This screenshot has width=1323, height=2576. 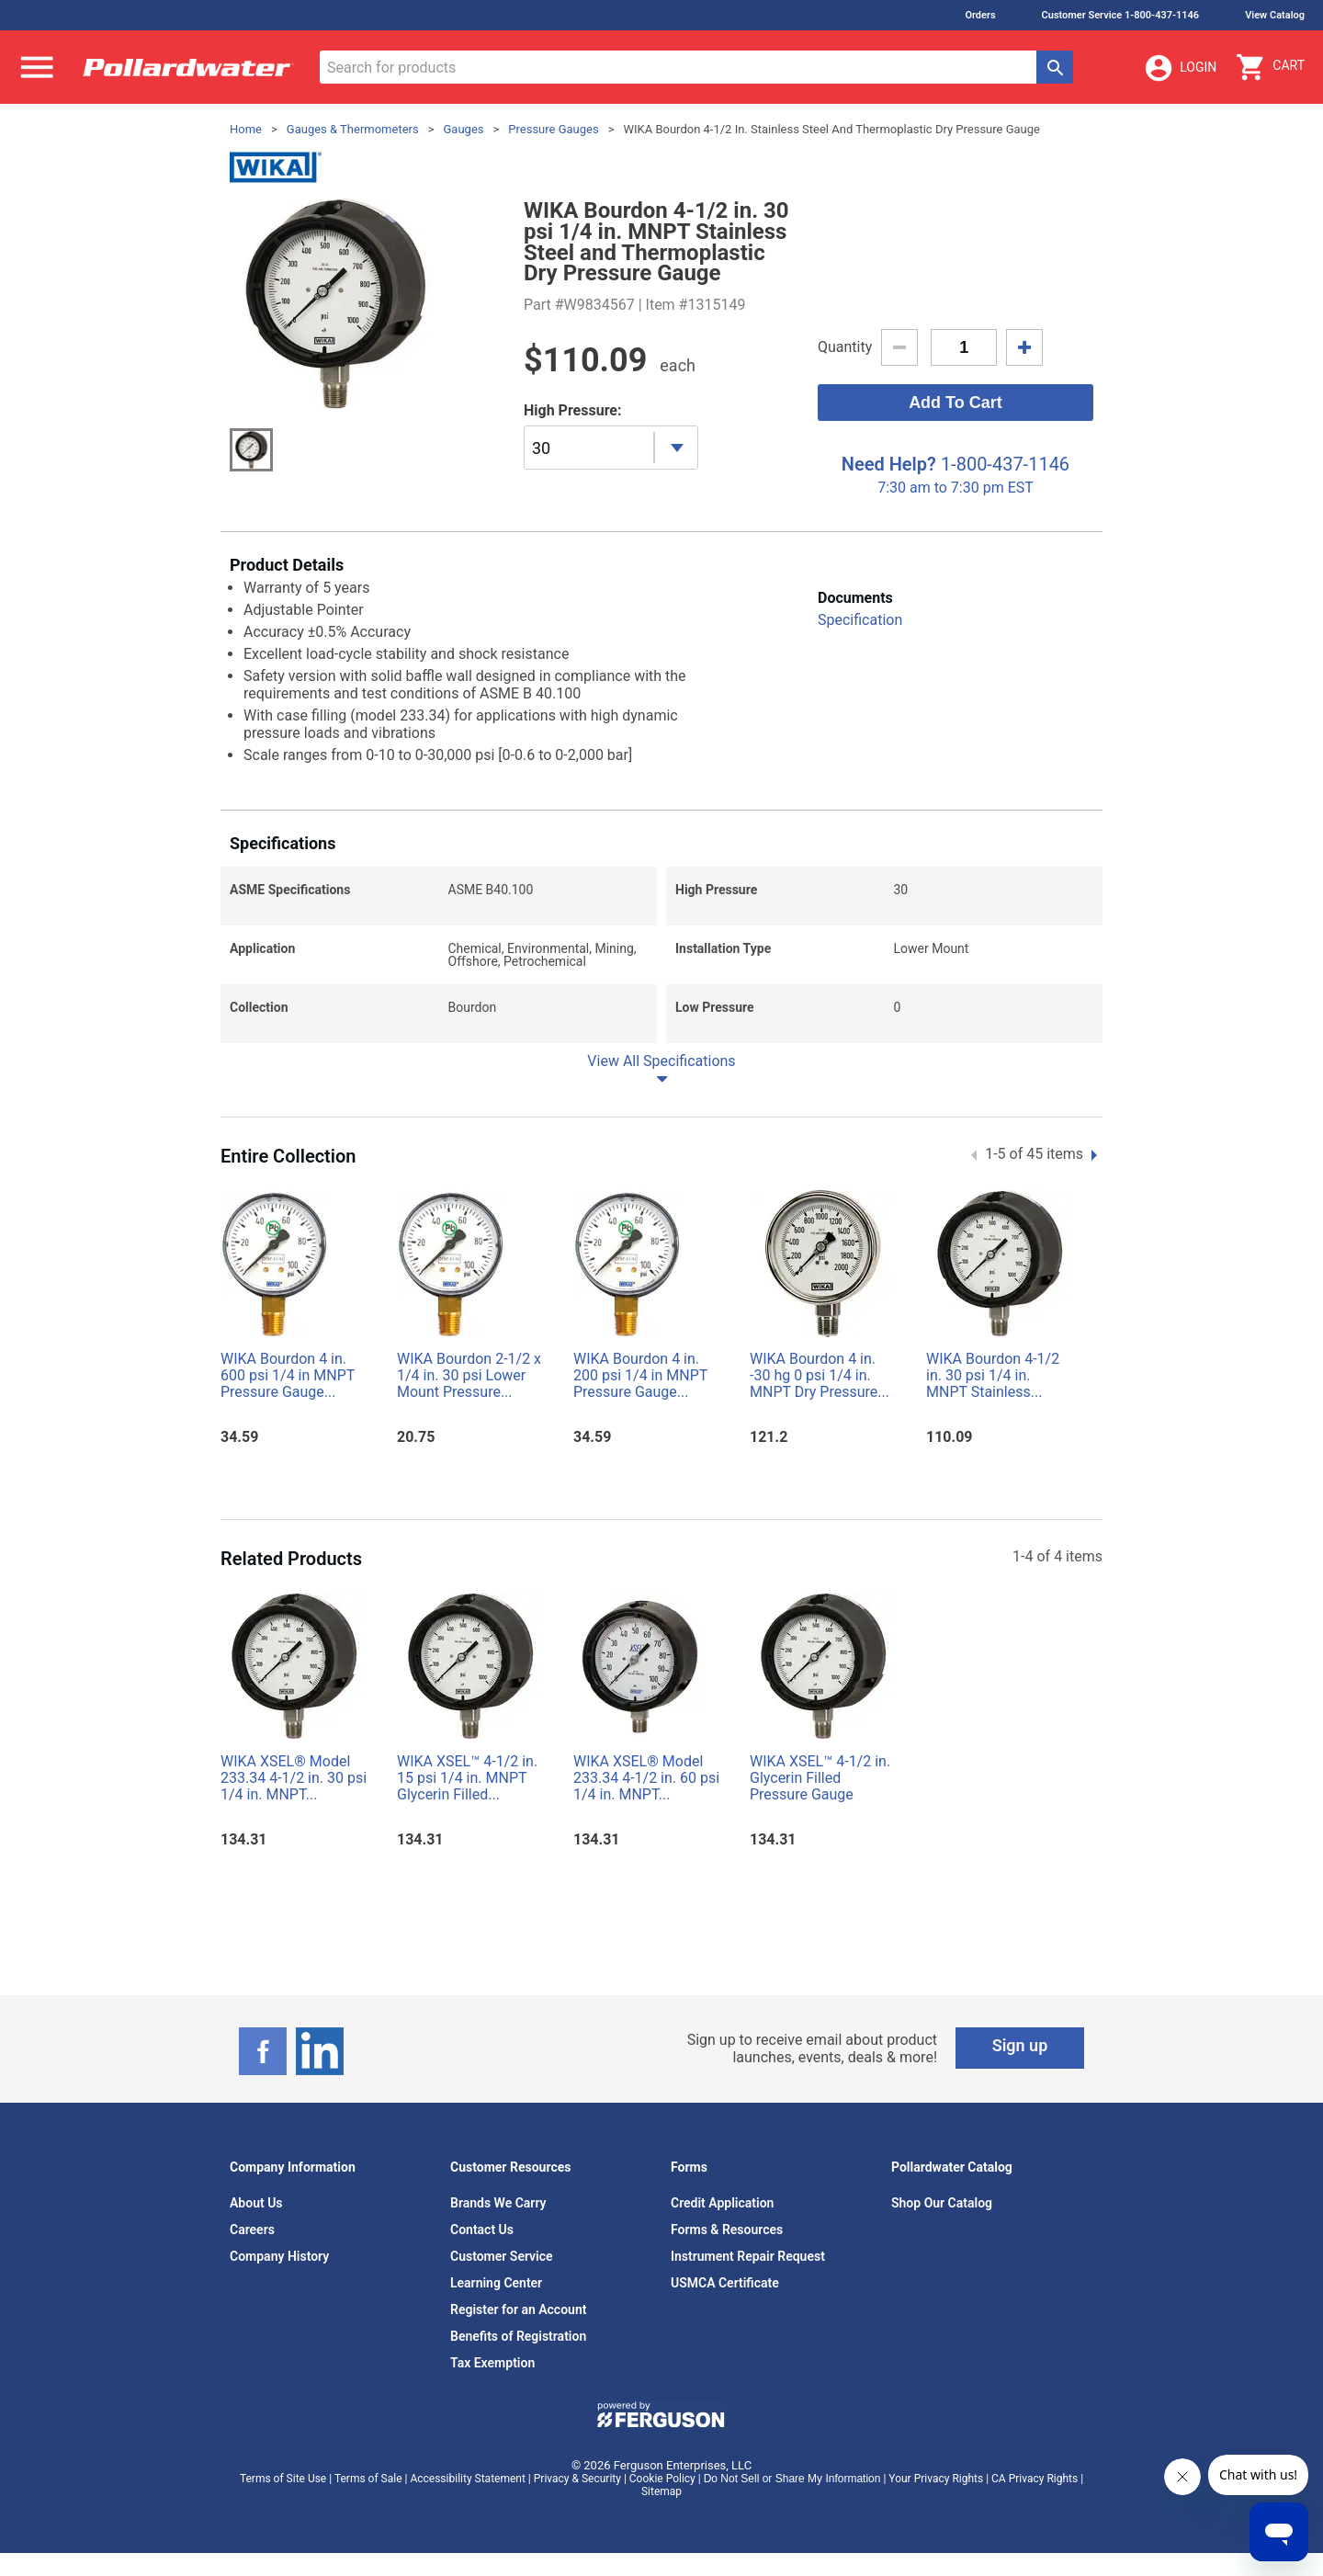 What do you see at coordinates (492, 2362) in the screenshot?
I see `Tax Exemption` at bounding box center [492, 2362].